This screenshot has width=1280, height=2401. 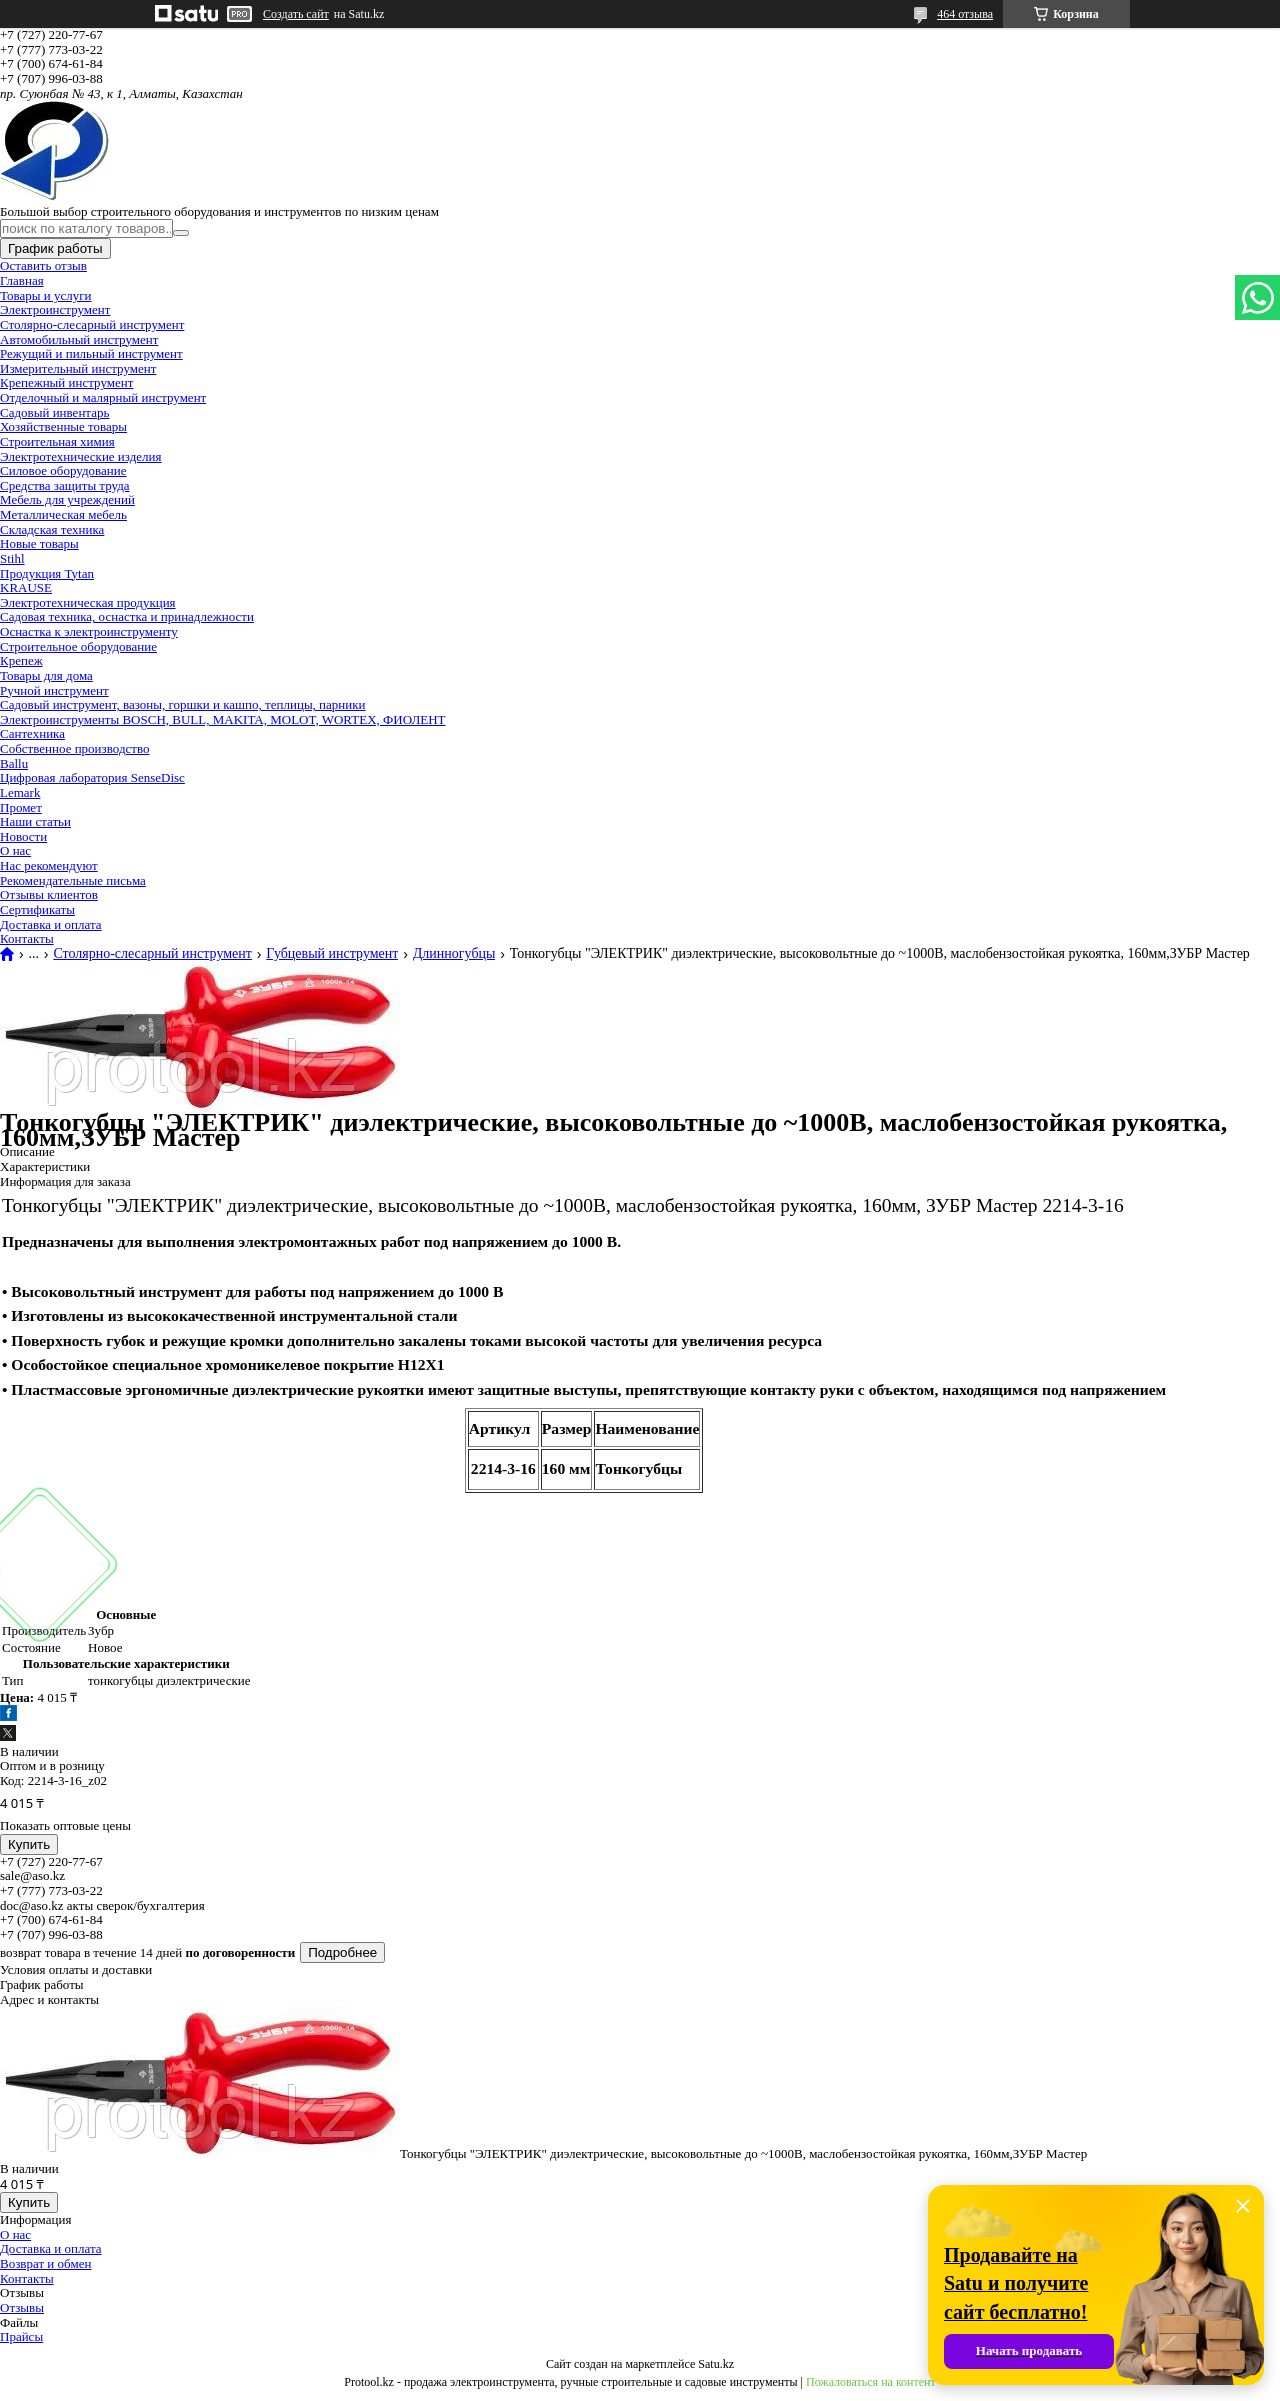 I want to click on Складская техника, so click(x=52, y=529).